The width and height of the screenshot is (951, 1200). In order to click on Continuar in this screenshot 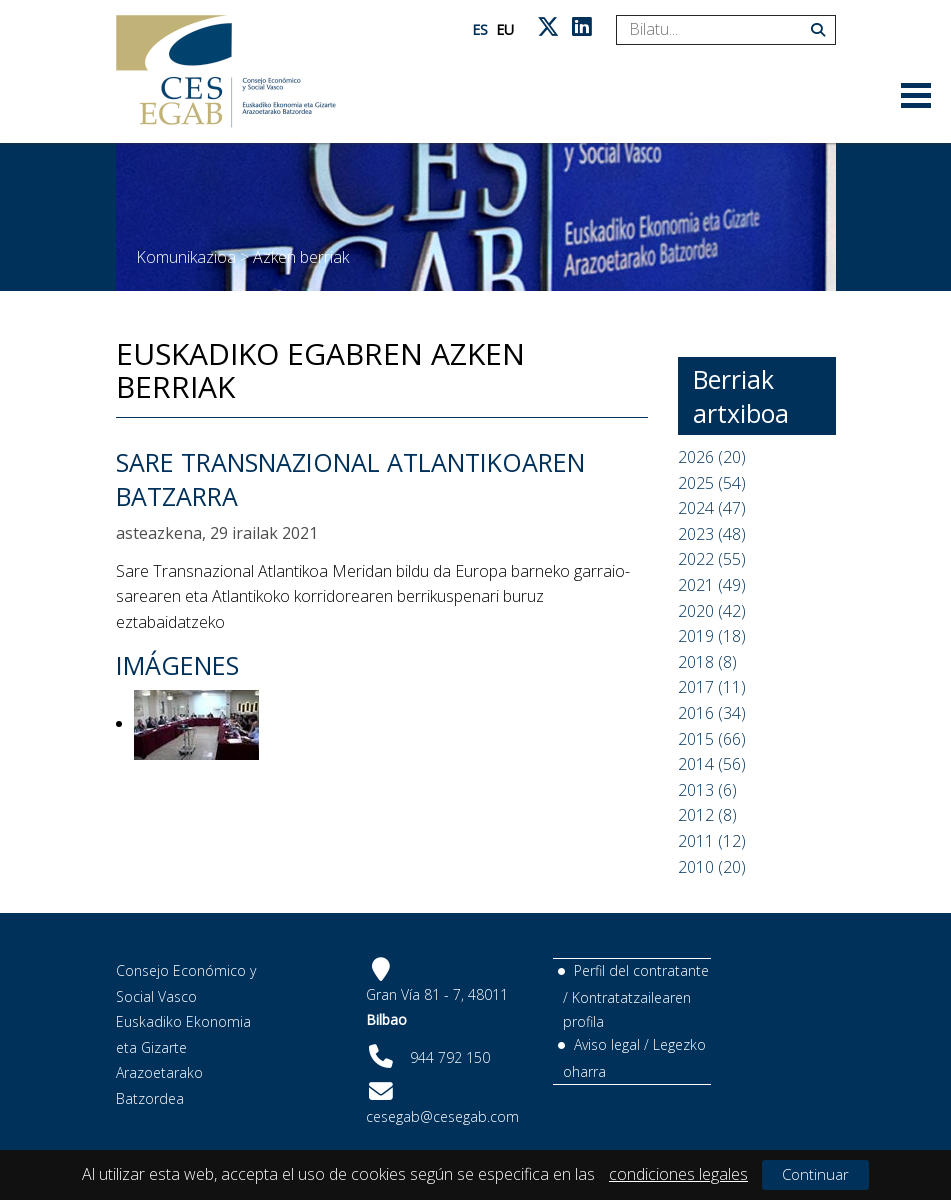, I will do `click(815, 1174)`.